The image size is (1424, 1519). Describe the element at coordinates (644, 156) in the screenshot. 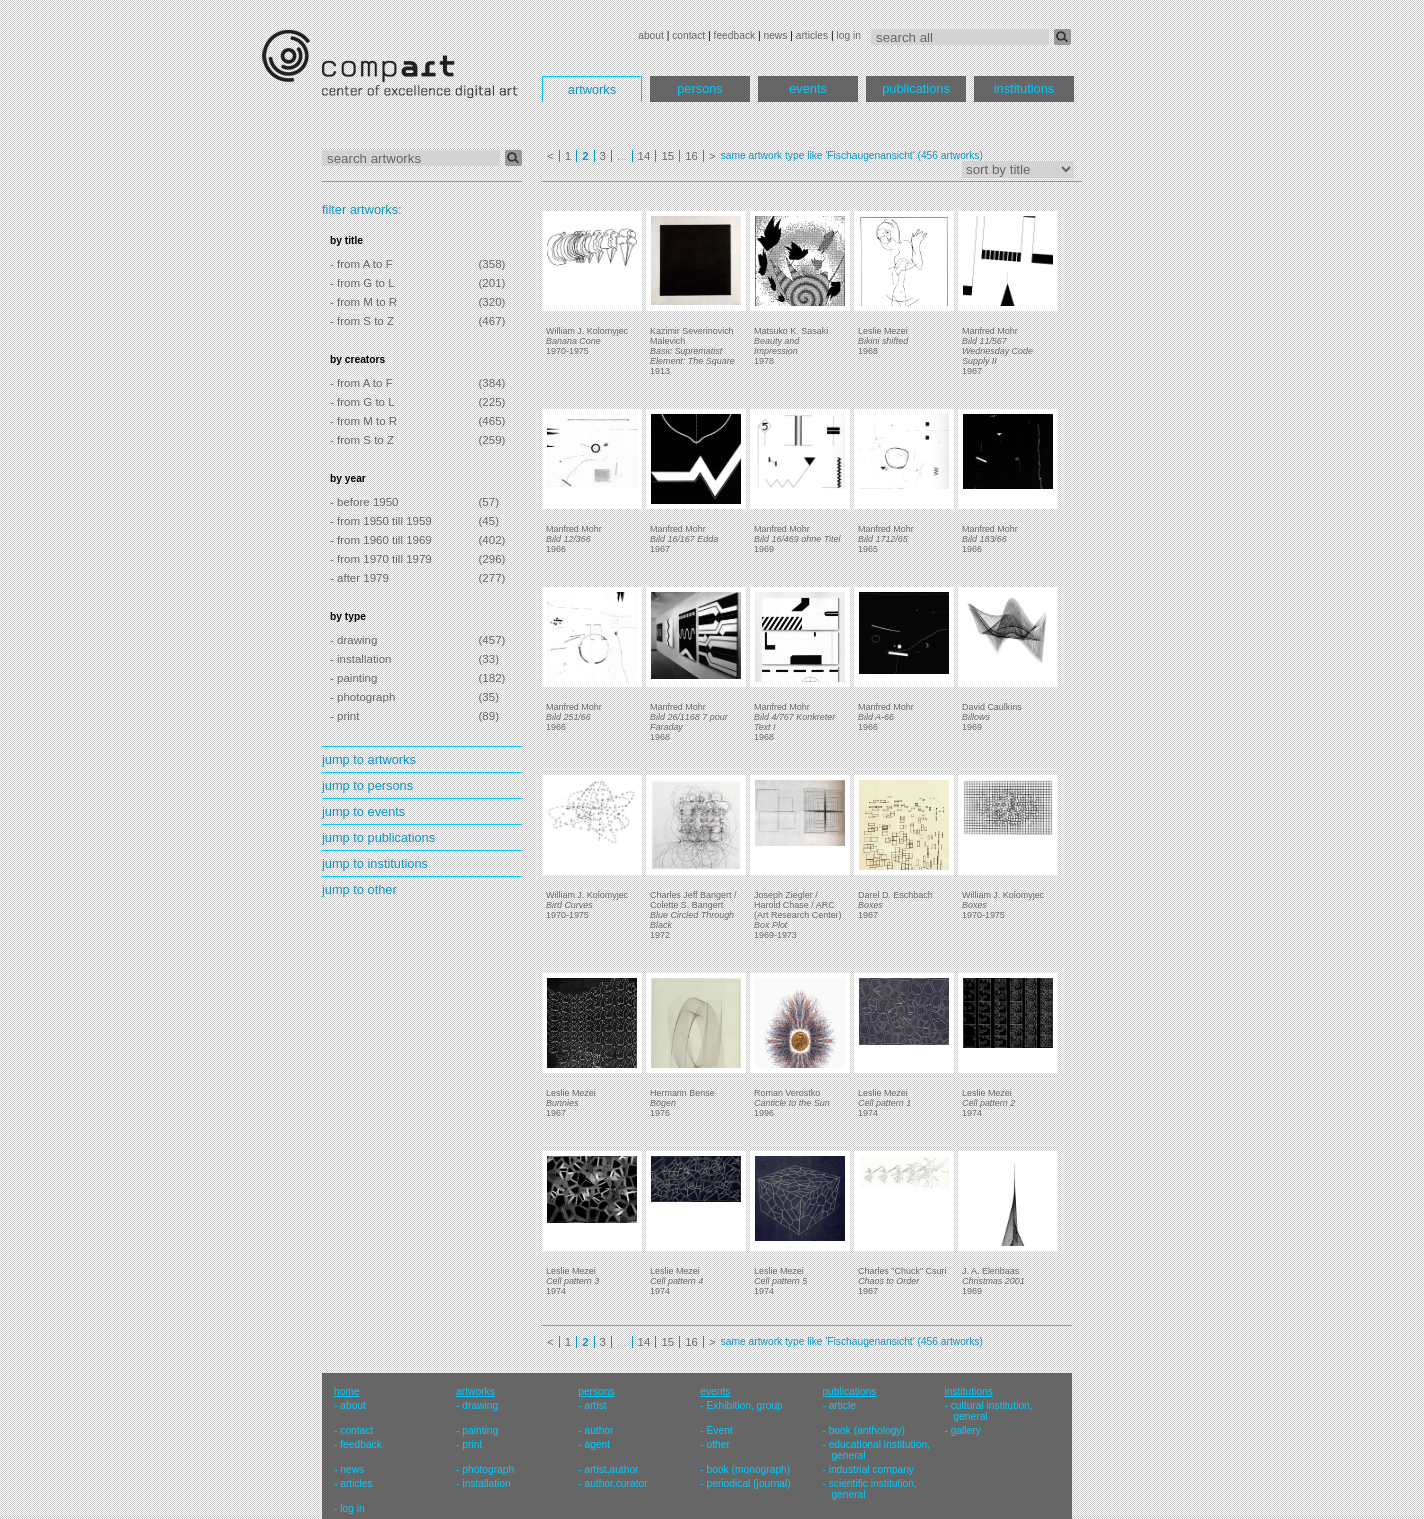

I see `14` at that location.